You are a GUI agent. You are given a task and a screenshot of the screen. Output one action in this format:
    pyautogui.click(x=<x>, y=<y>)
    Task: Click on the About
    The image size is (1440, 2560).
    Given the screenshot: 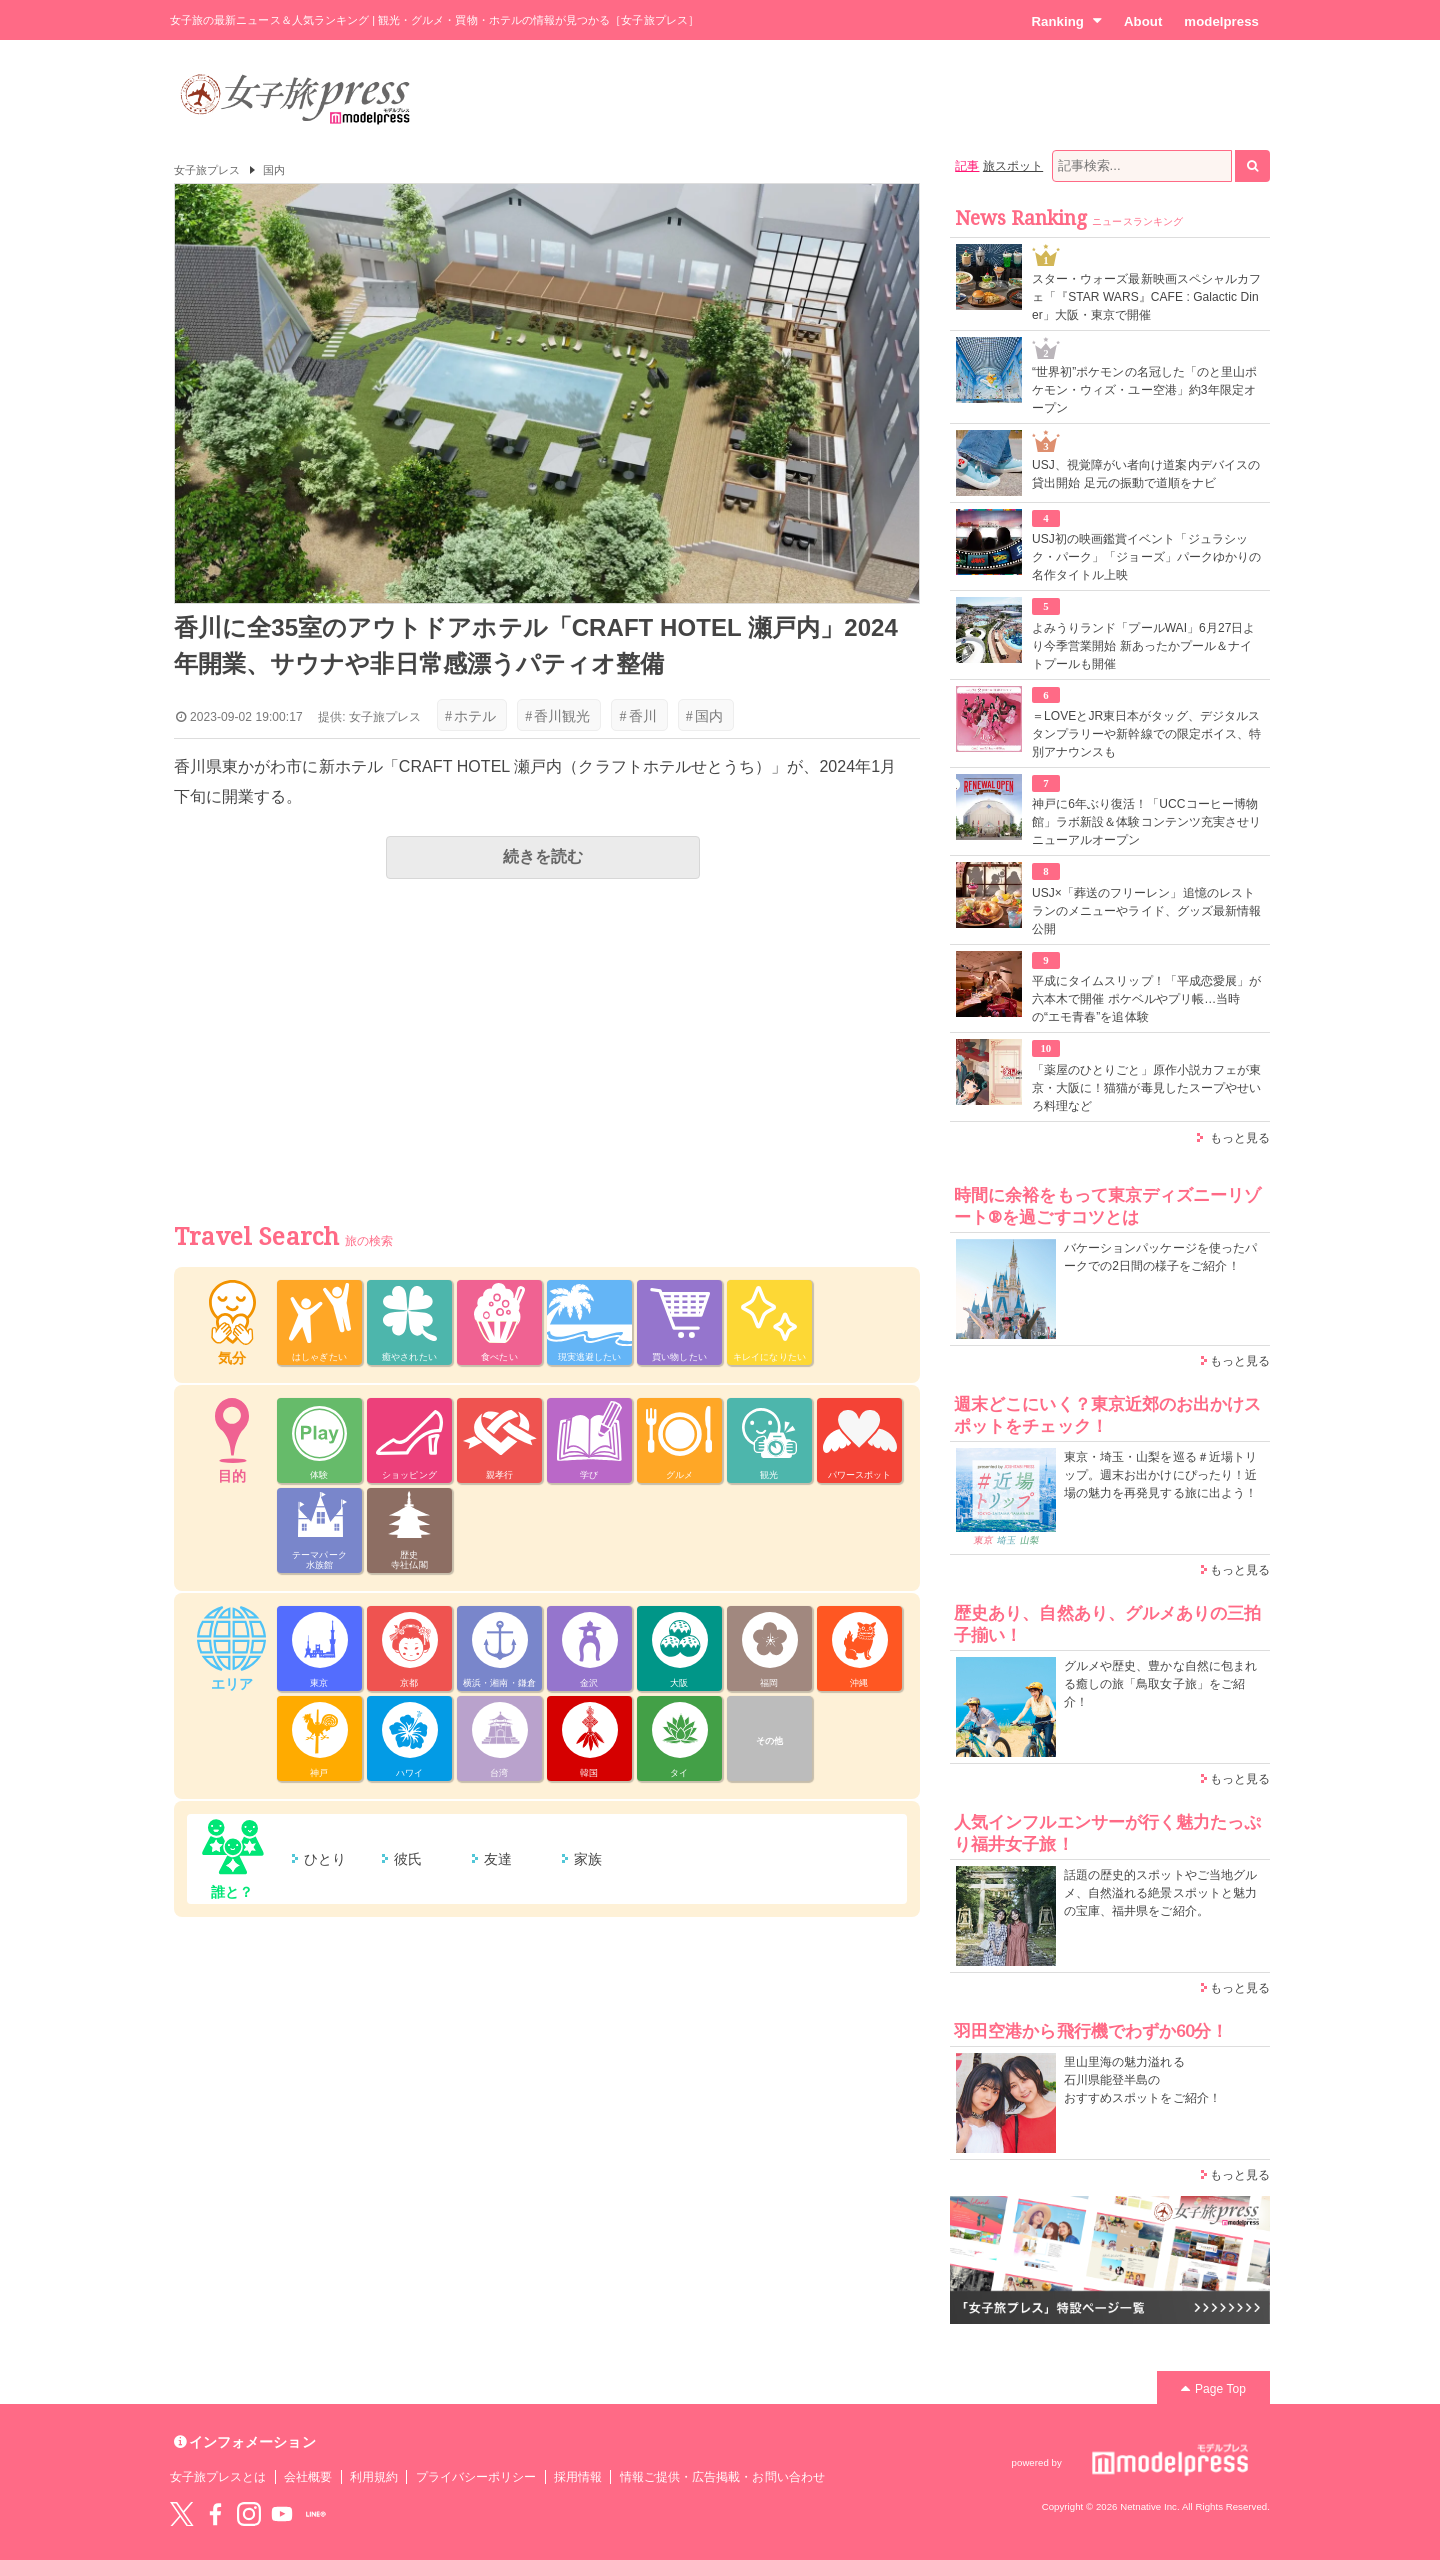 What is the action you would take?
    pyautogui.click(x=1143, y=21)
    